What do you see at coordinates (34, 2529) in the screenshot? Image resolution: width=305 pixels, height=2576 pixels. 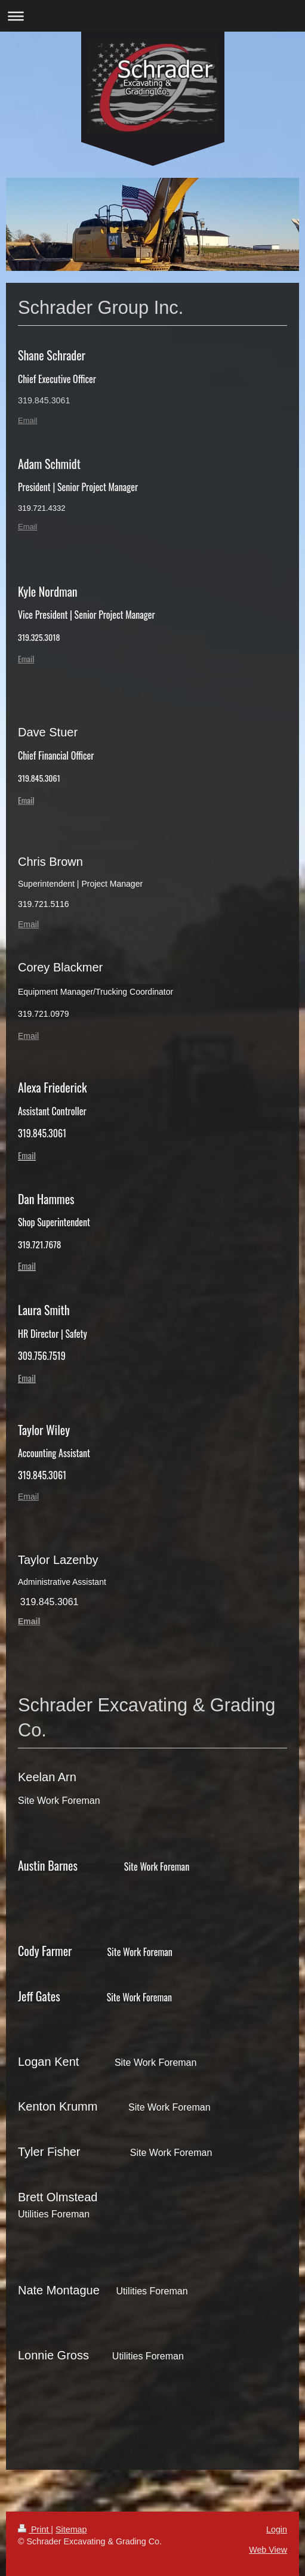 I see `Print` at bounding box center [34, 2529].